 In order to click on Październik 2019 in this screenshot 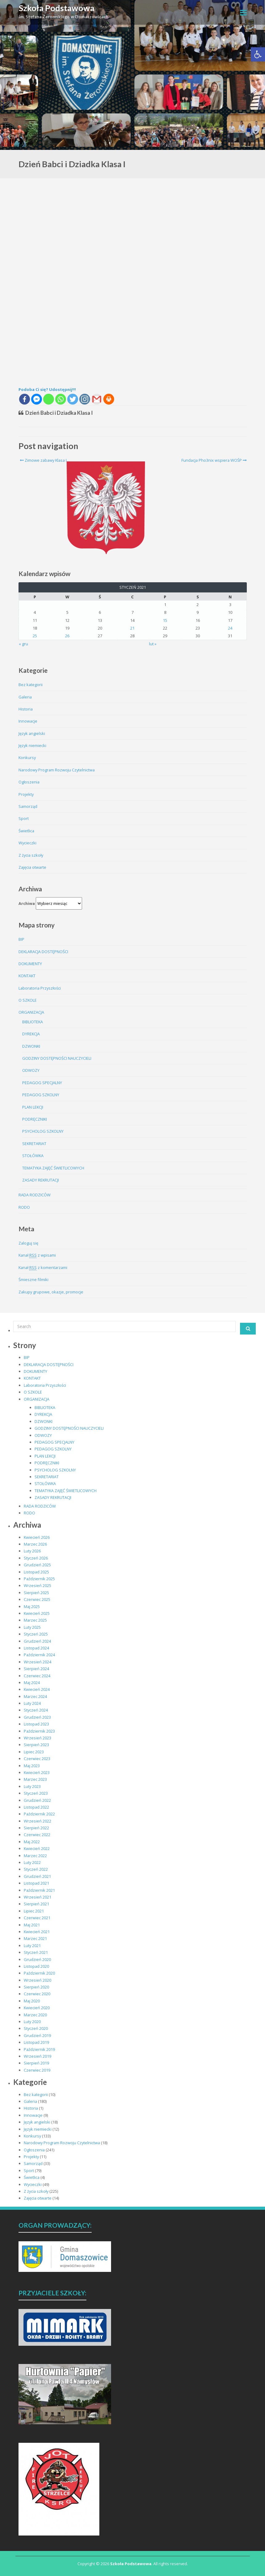, I will do `click(39, 2049)`.